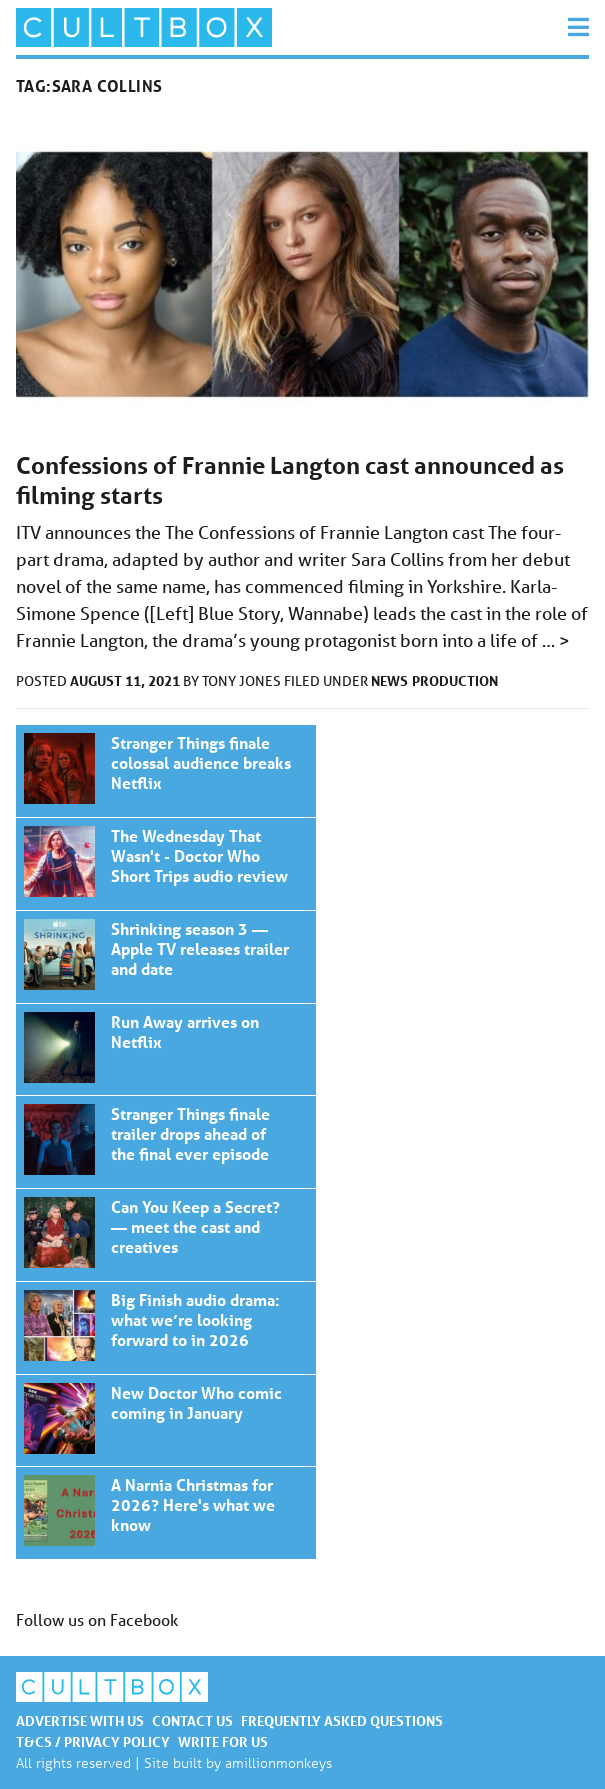 Image resolution: width=605 pixels, height=1789 pixels. What do you see at coordinates (278, 1762) in the screenshot?
I see `amillionmonkeys` at bounding box center [278, 1762].